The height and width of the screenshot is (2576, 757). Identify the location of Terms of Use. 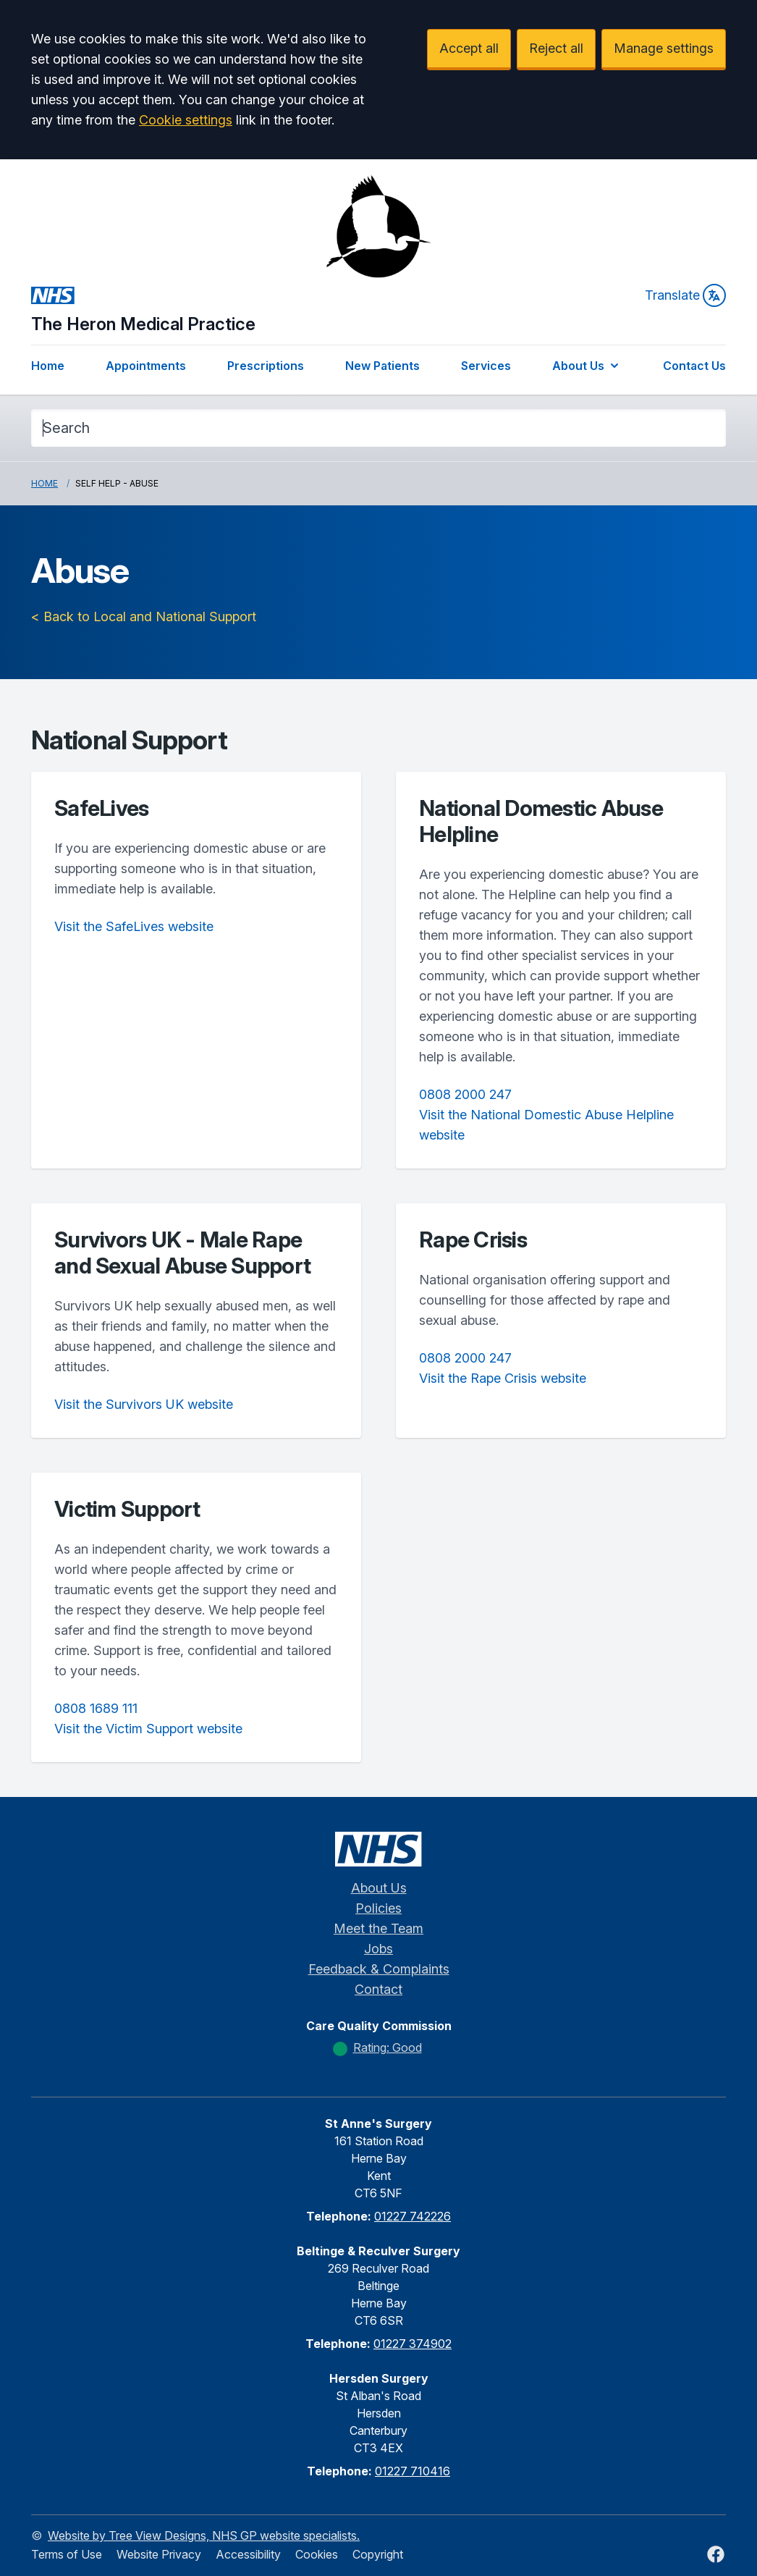
(66, 2554).